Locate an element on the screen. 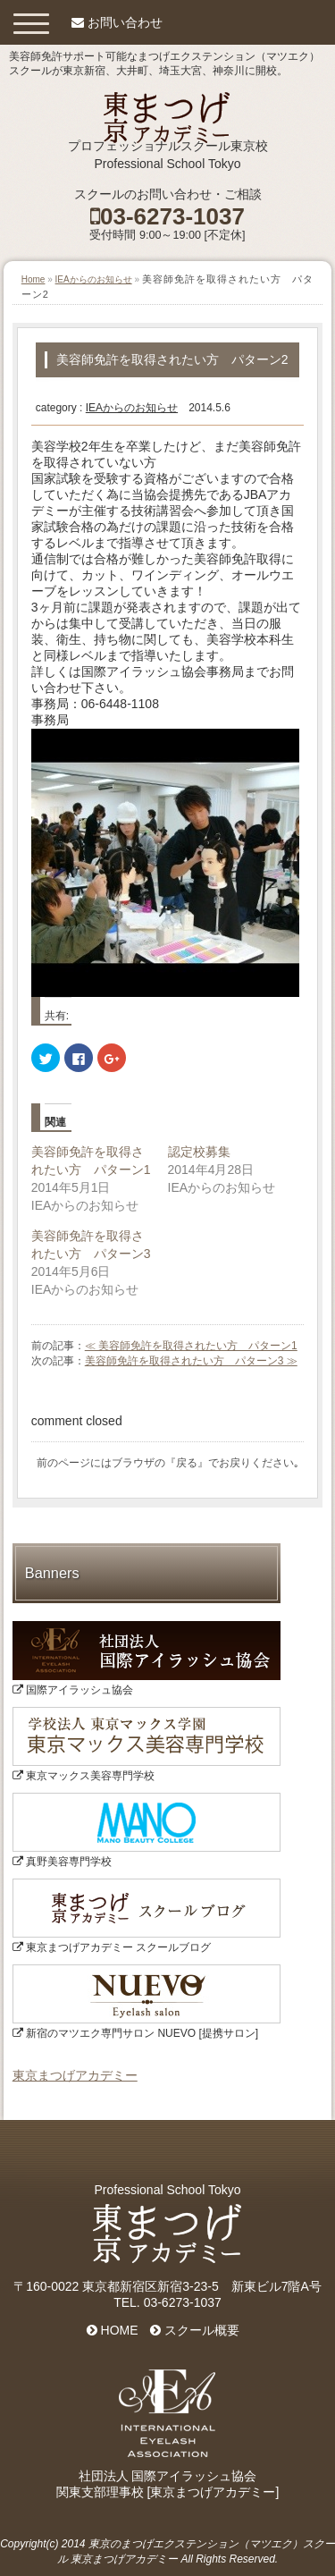  IEAからのお知らせ is located at coordinates (93, 279).